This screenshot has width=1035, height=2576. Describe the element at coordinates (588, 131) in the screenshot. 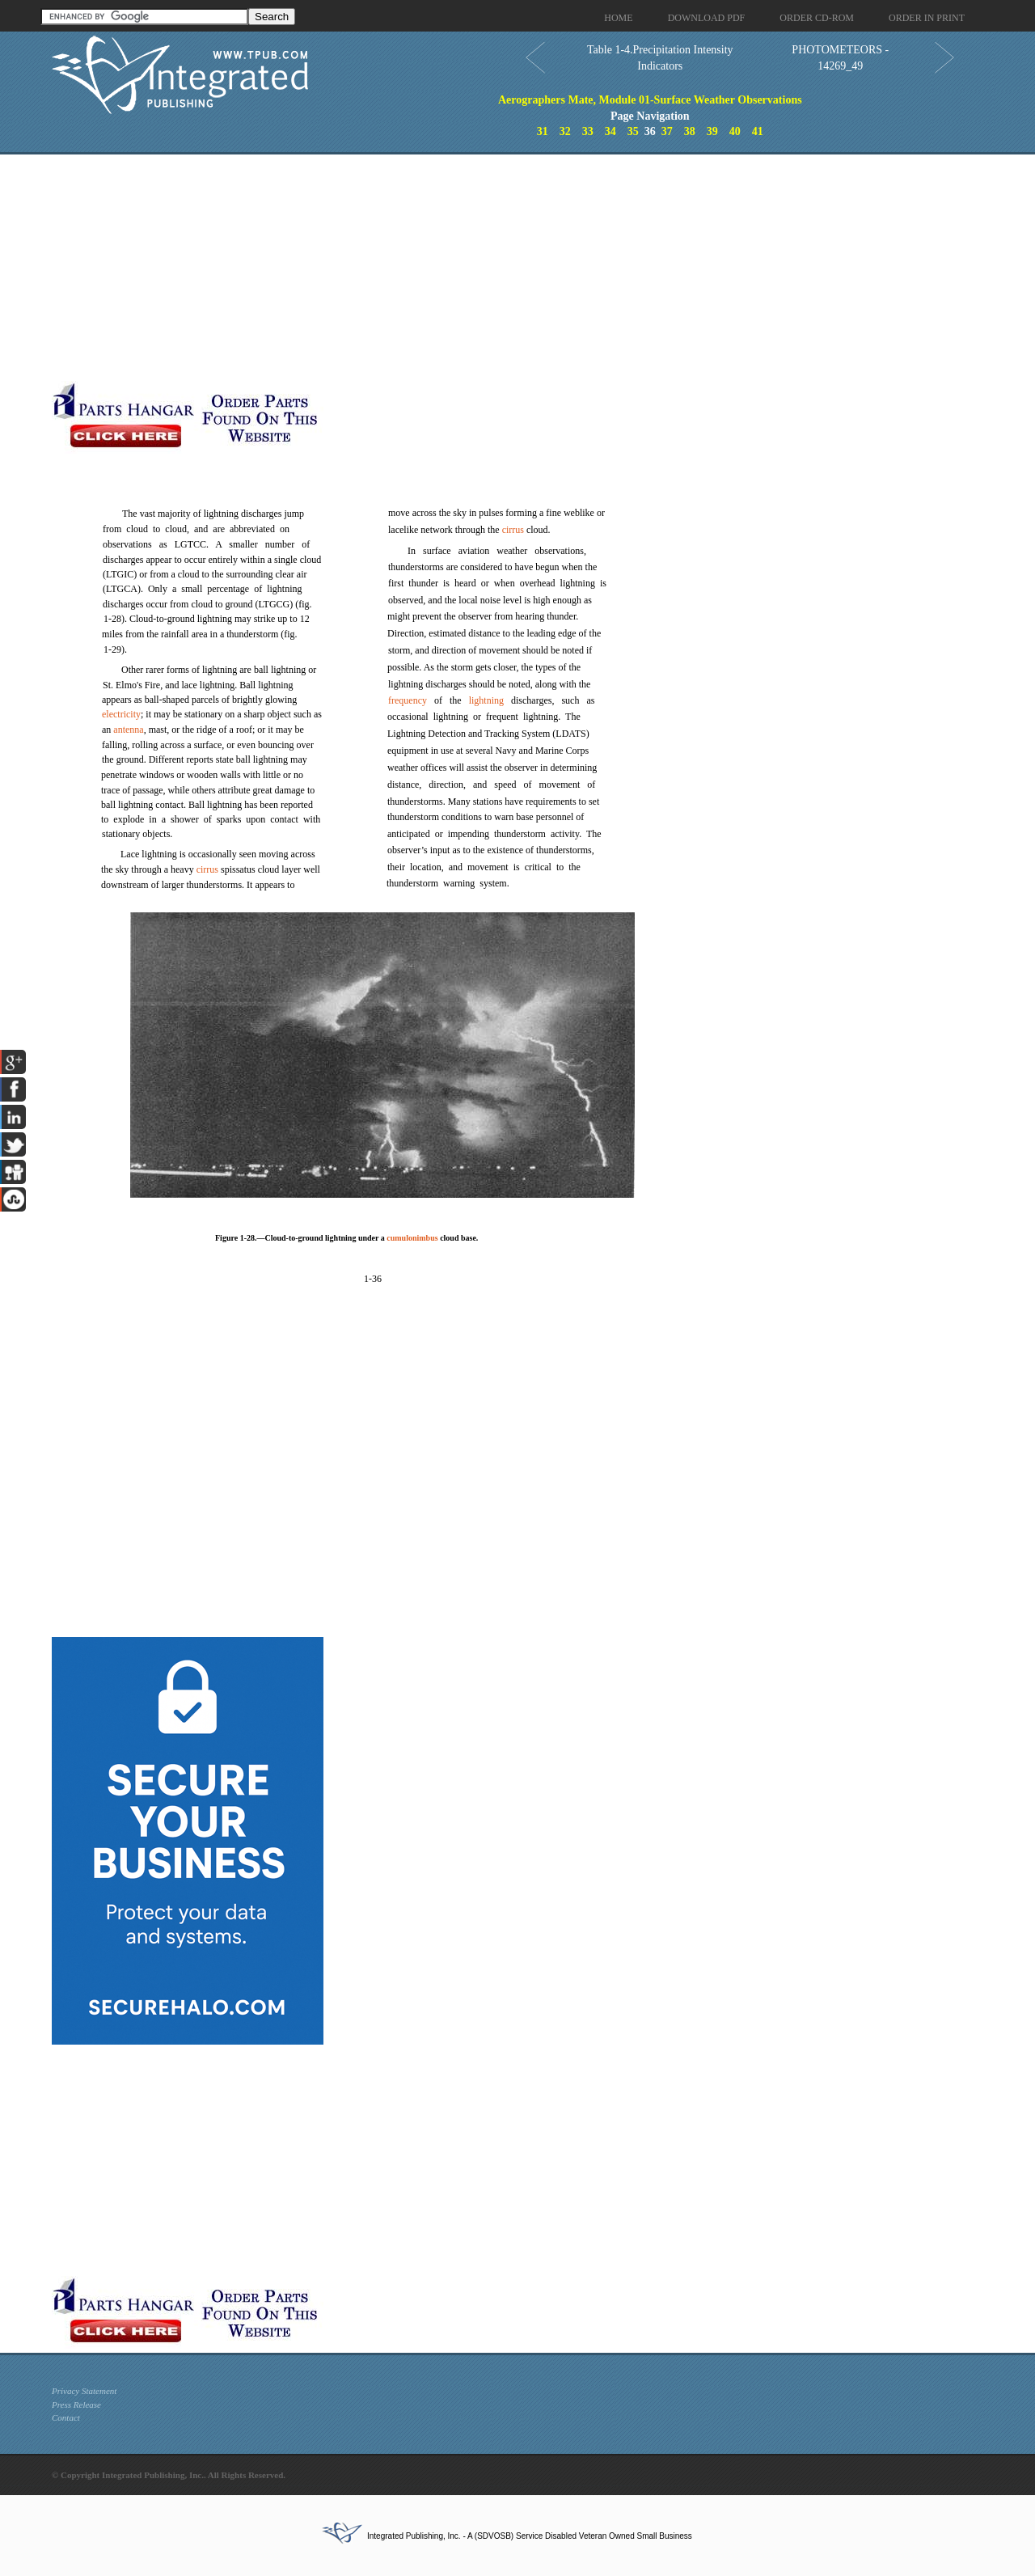

I see `33` at that location.